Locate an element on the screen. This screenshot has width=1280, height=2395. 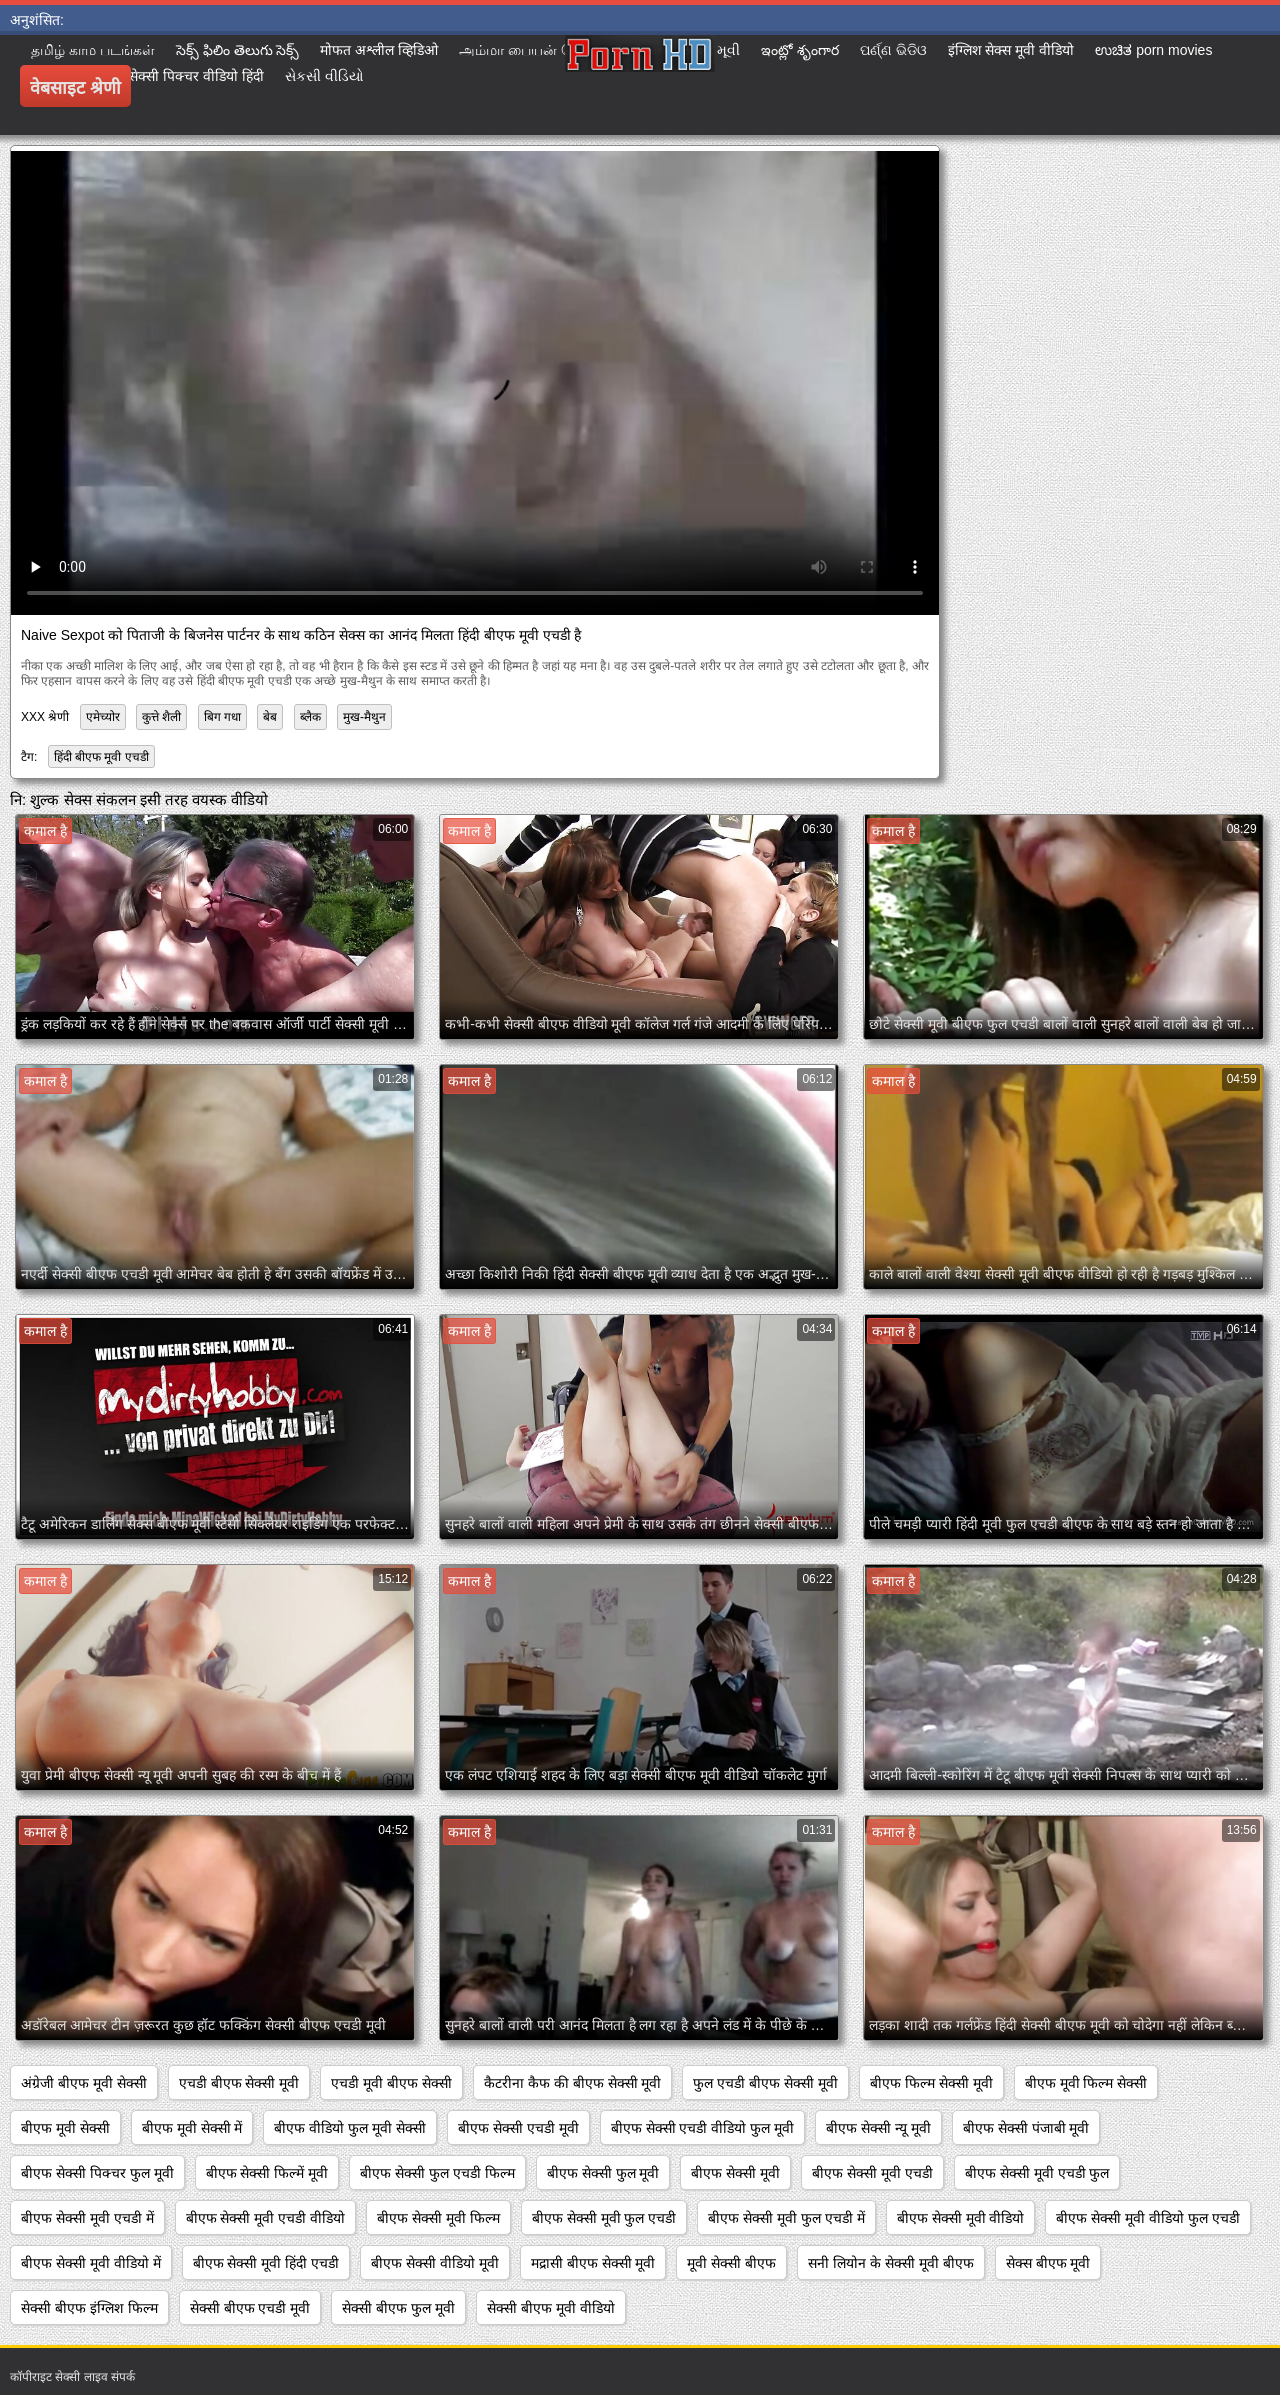
बीएफ सेक्सी पंजाबी मूवी is located at coordinates (1026, 2128).